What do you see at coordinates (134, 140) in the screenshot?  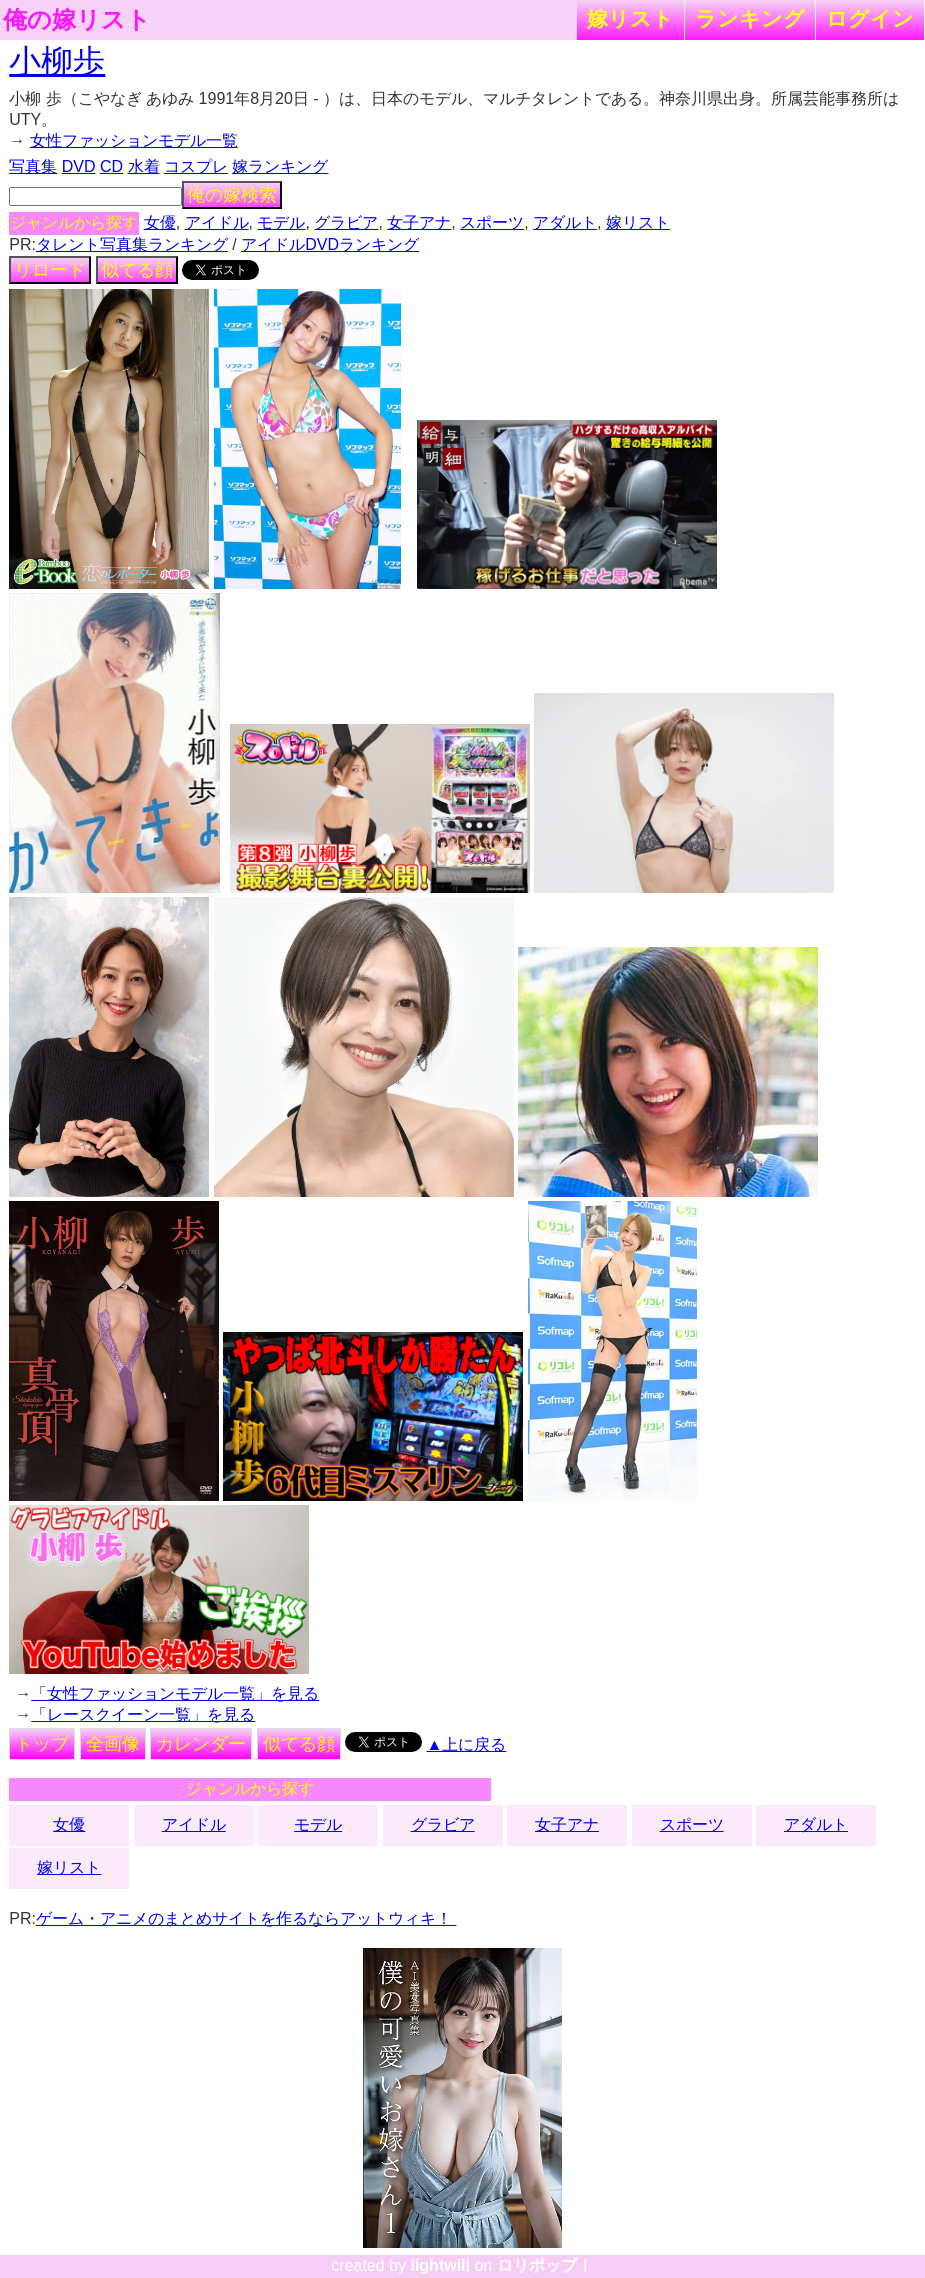 I see `女性ファッションモデル一覧` at bounding box center [134, 140].